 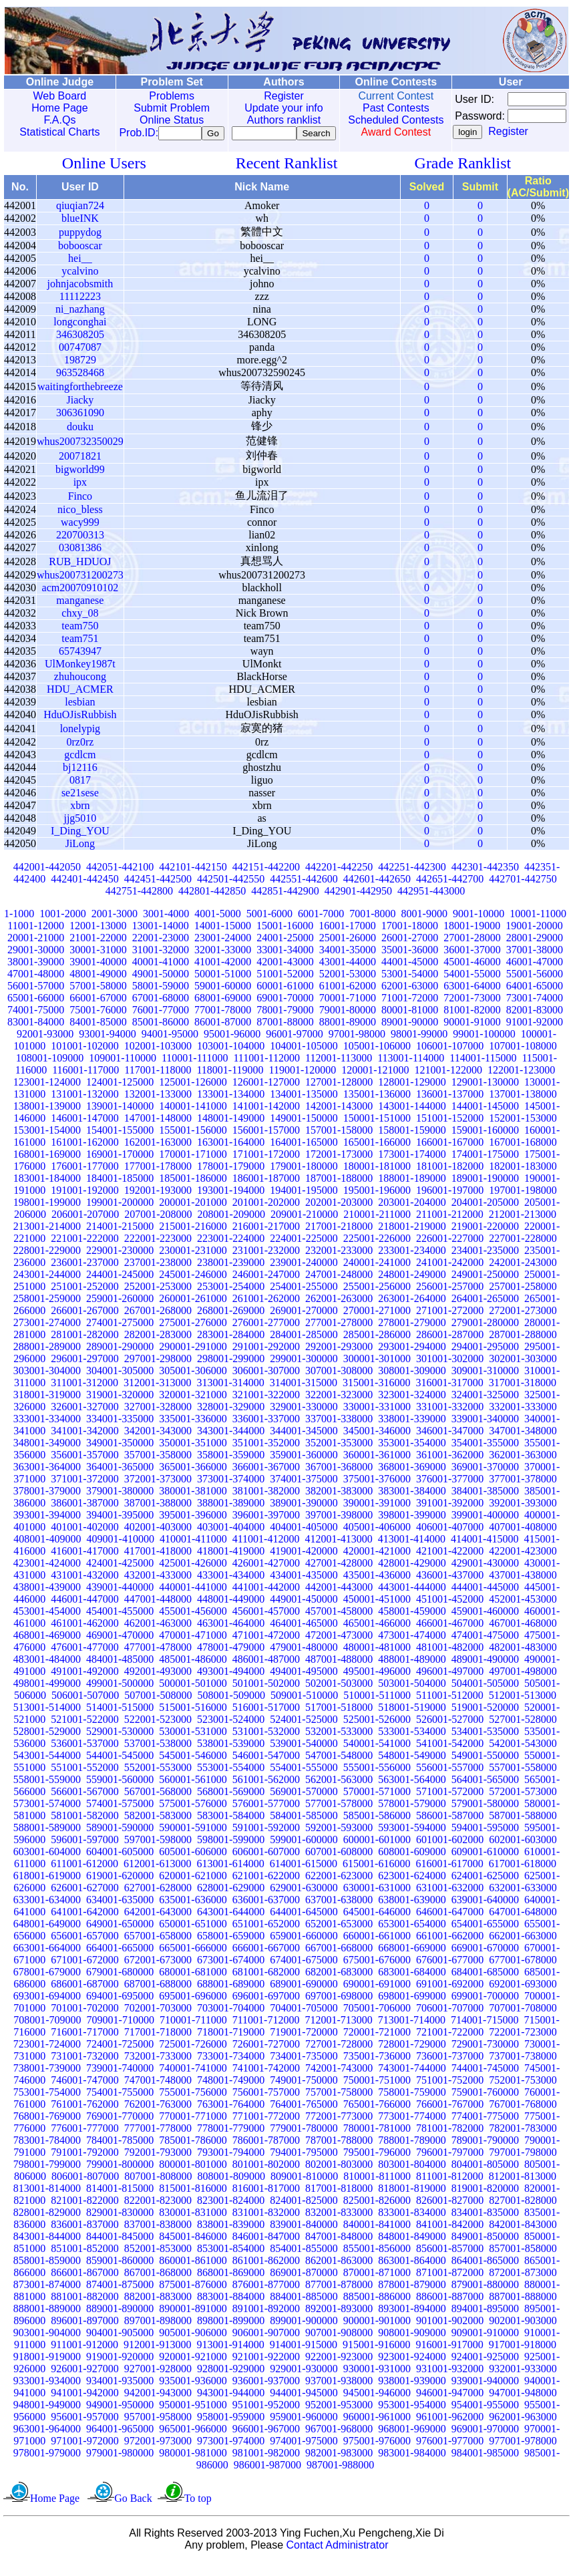 What do you see at coordinates (377, 1661) in the screenshot?
I see `480001-481000` at bounding box center [377, 1661].